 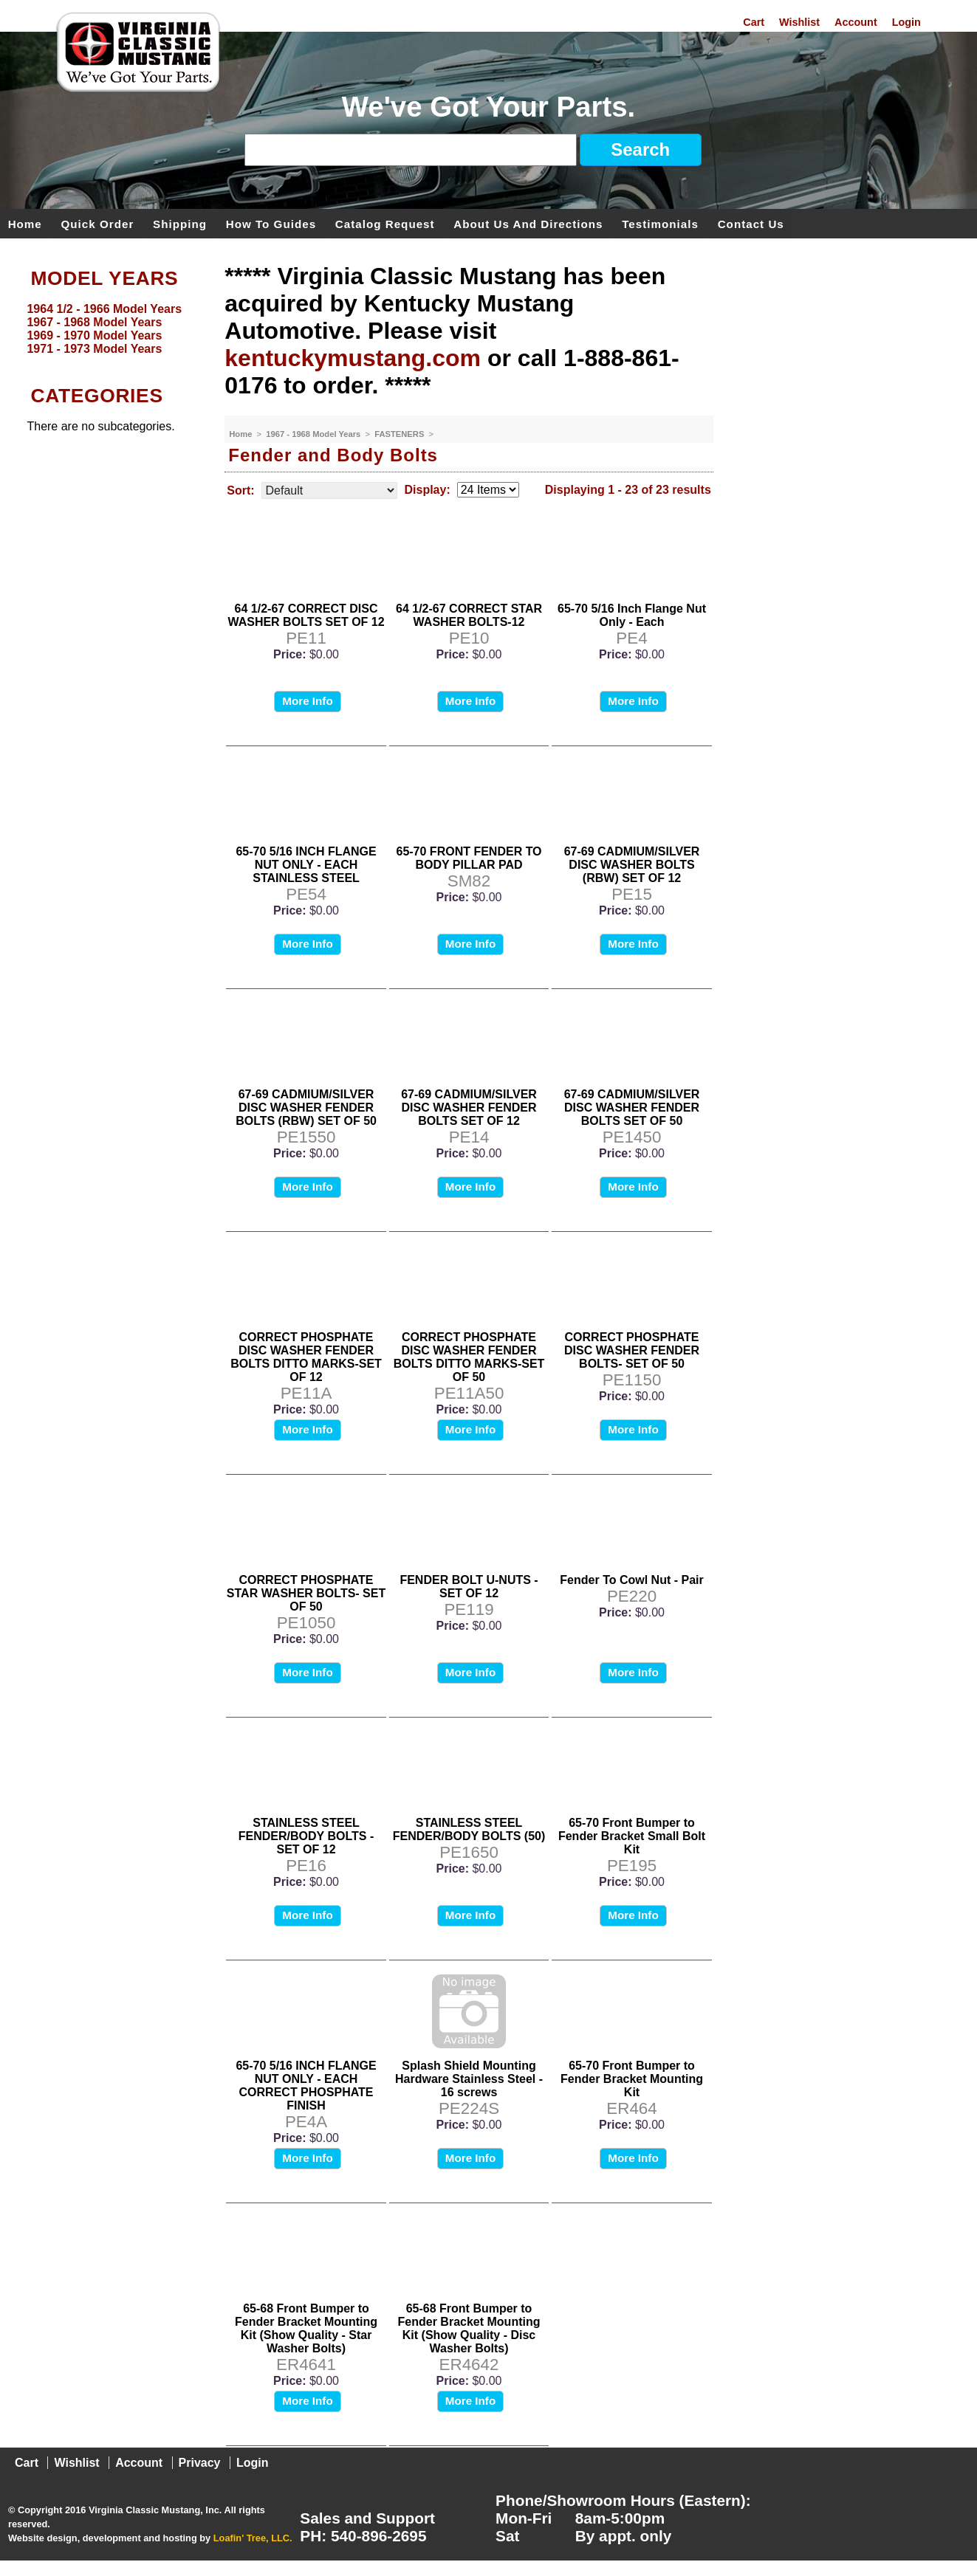 What do you see at coordinates (906, 22) in the screenshot?
I see `Login` at bounding box center [906, 22].